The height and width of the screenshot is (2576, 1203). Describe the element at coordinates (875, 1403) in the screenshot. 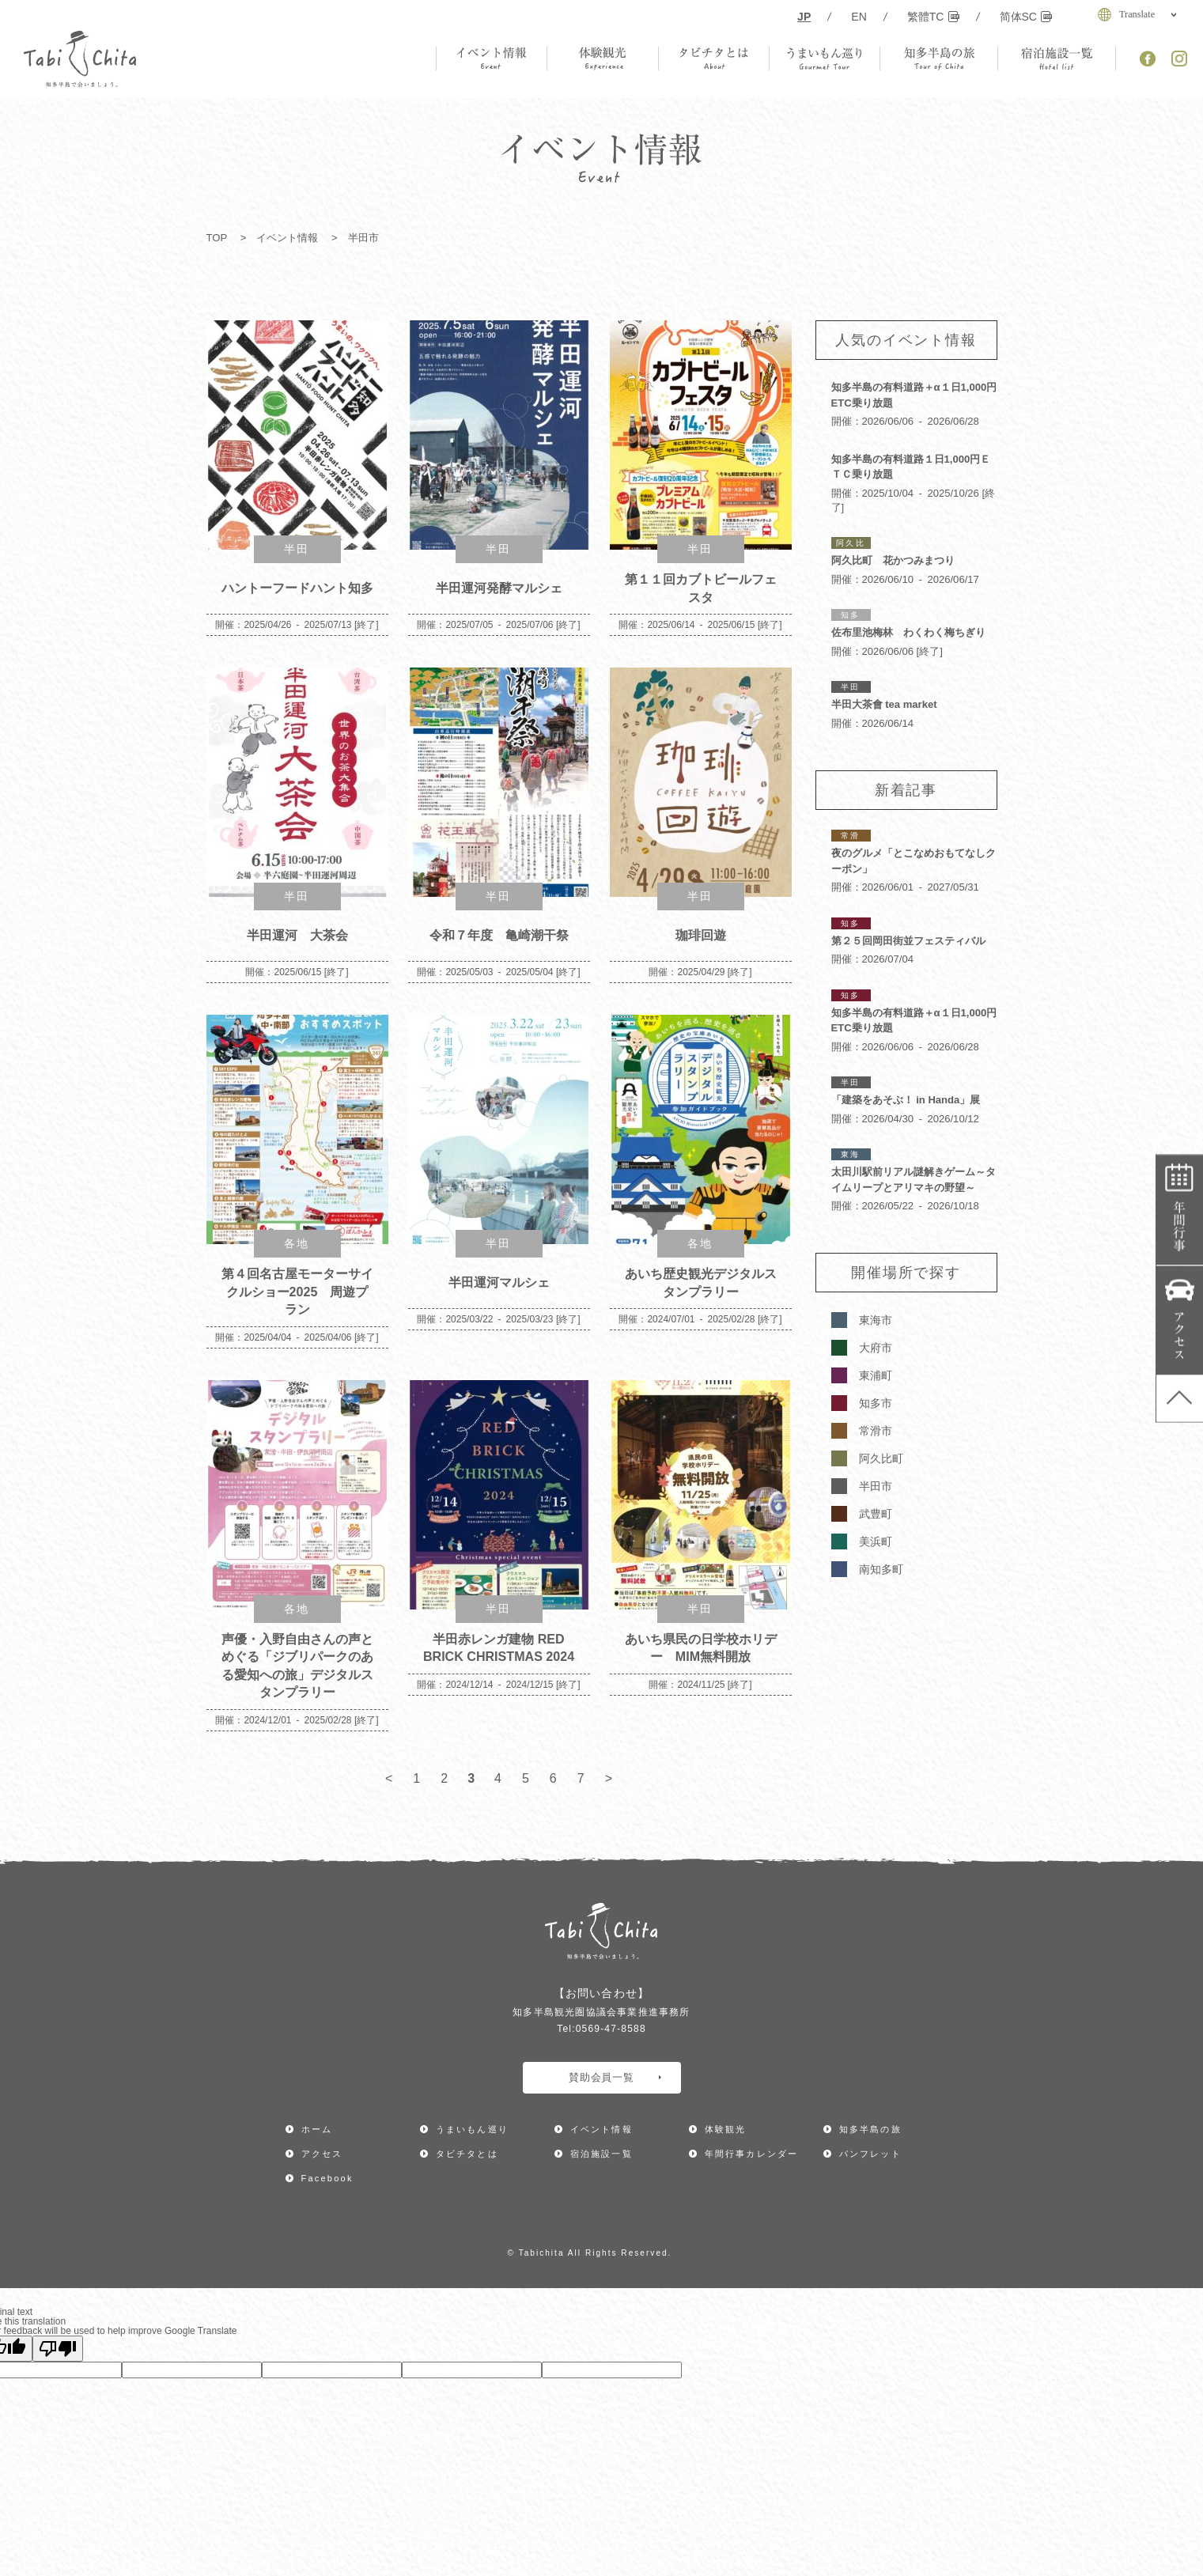

I see `知多市` at that location.